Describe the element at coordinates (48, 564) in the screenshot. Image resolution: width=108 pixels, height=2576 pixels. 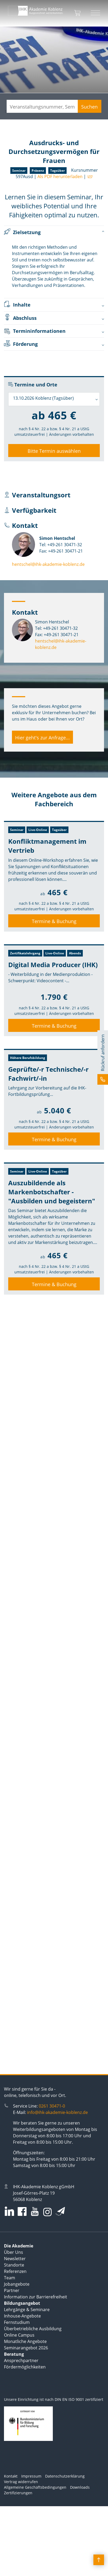
I see `hentschel@ihk-akademie-koblenz.de` at that location.